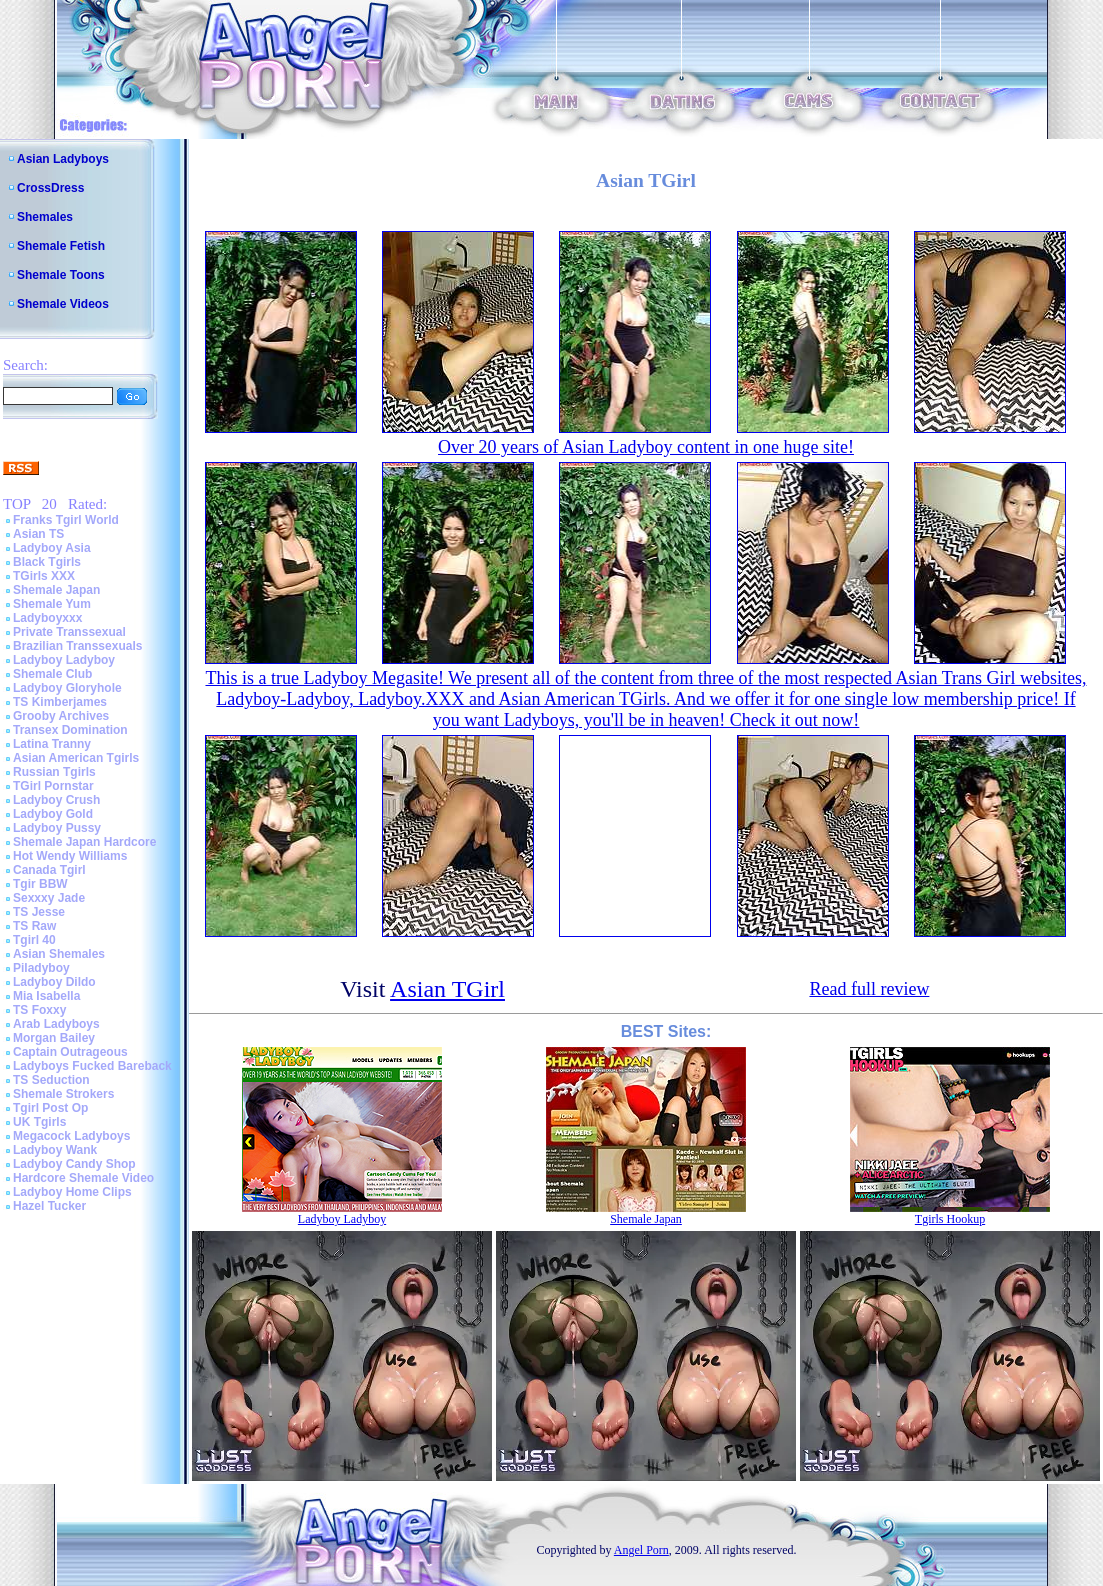 This screenshot has height=1586, width=1103. What do you see at coordinates (41, 968) in the screenshot?
I see `Piladyboy` at bounding box center [41, 968].